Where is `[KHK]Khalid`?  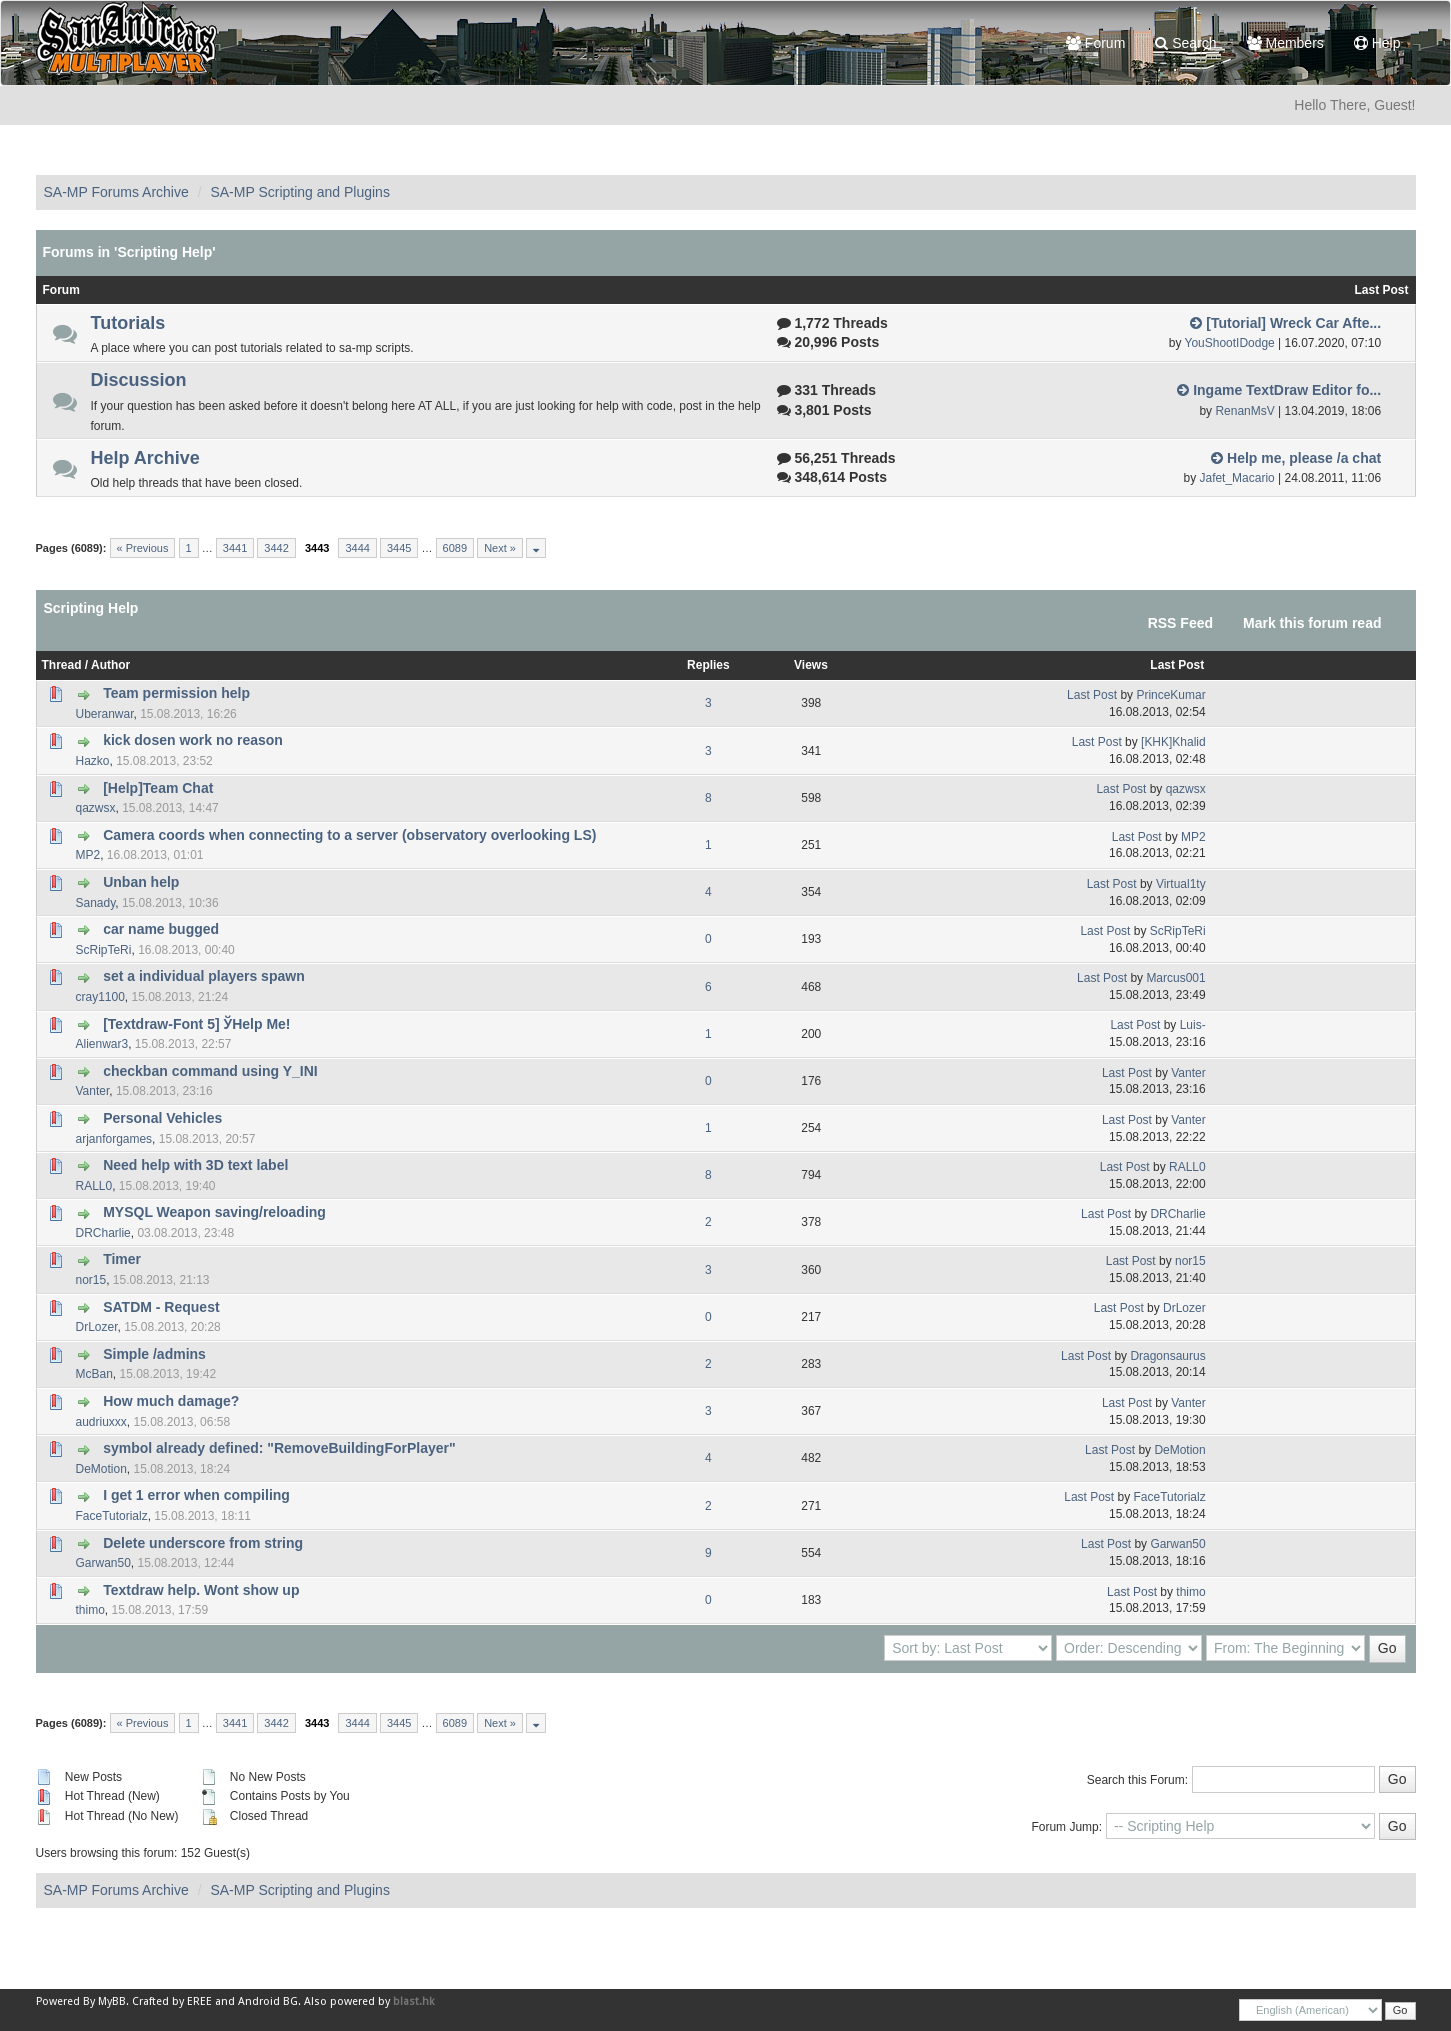 [KHK]Khalid is located at coordinates (1173, 742).